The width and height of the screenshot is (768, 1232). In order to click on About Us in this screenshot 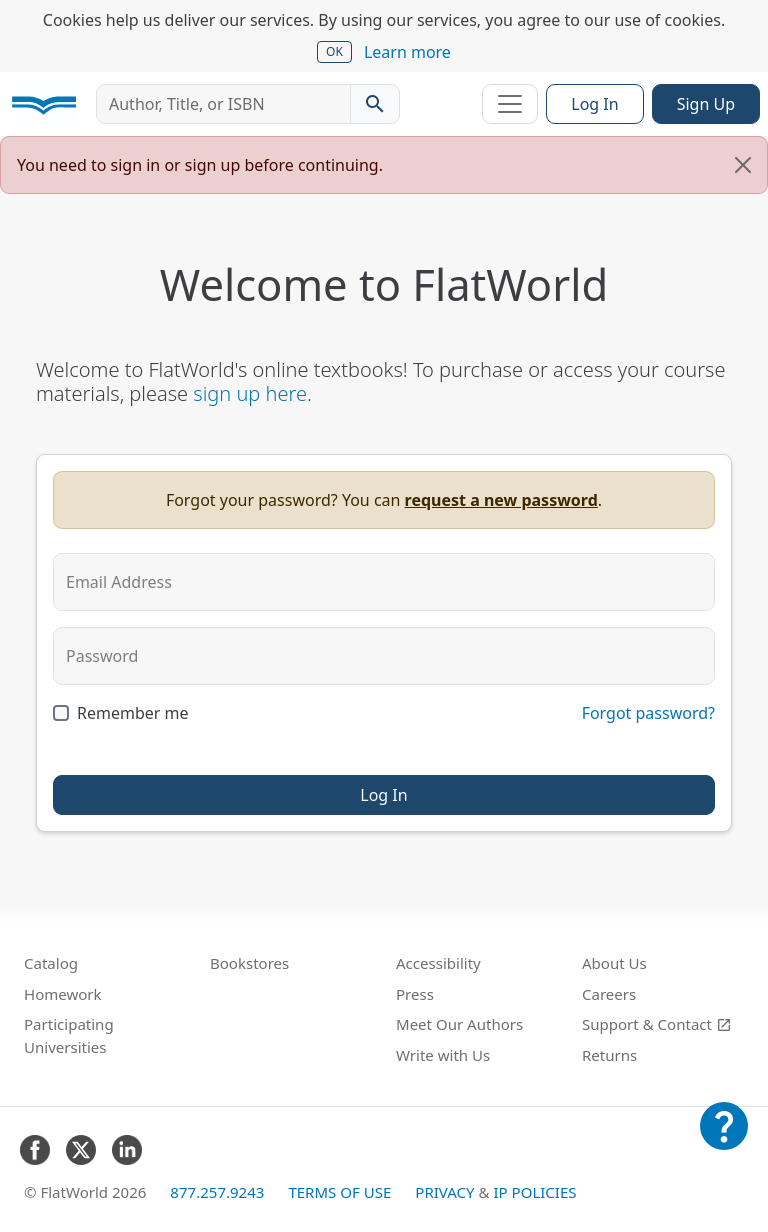, I will do `click(614, 963)`.